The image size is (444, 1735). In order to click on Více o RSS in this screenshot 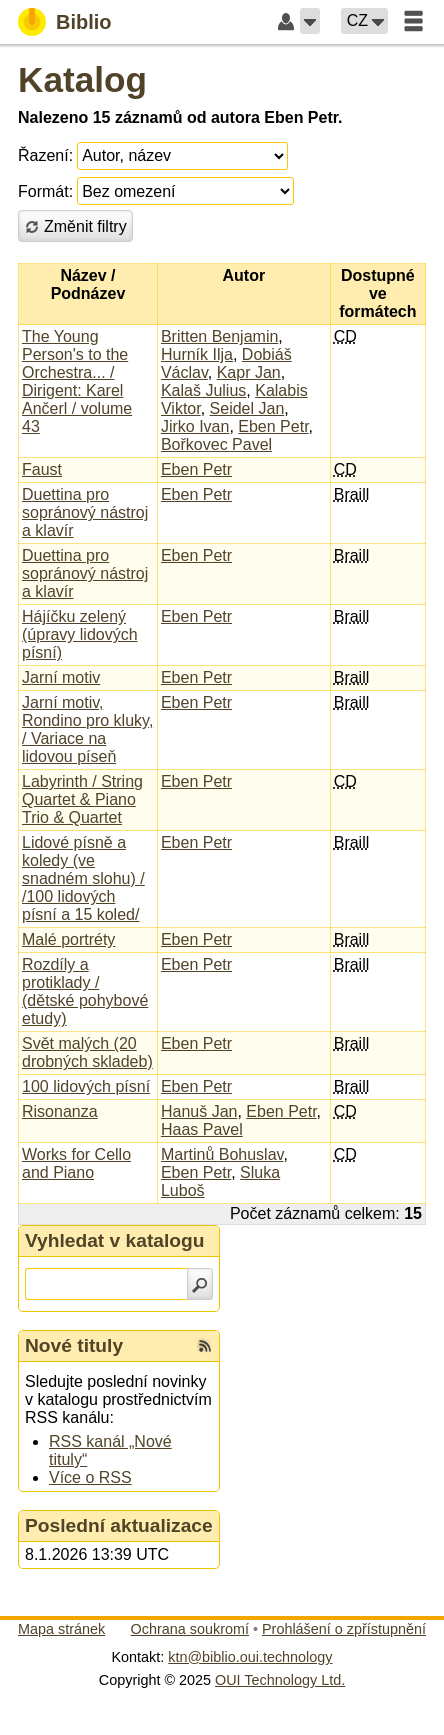, I will do `click(90, 1477)`.